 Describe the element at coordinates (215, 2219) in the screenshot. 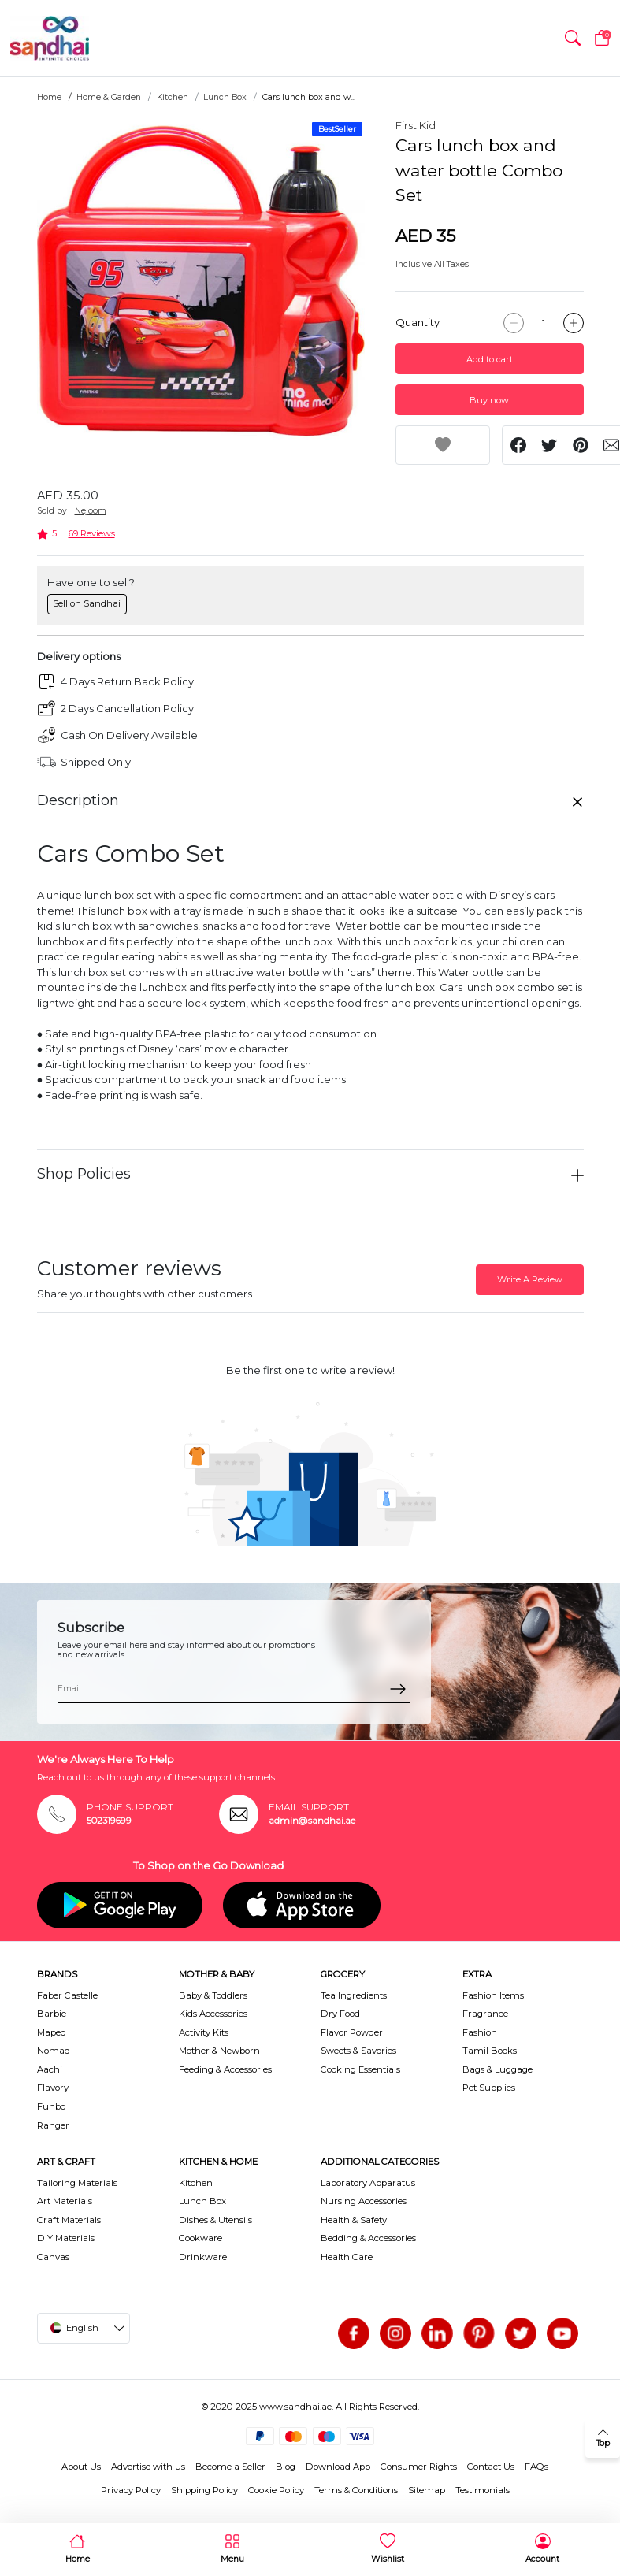

I see `Dishes & Utensils` at that location.